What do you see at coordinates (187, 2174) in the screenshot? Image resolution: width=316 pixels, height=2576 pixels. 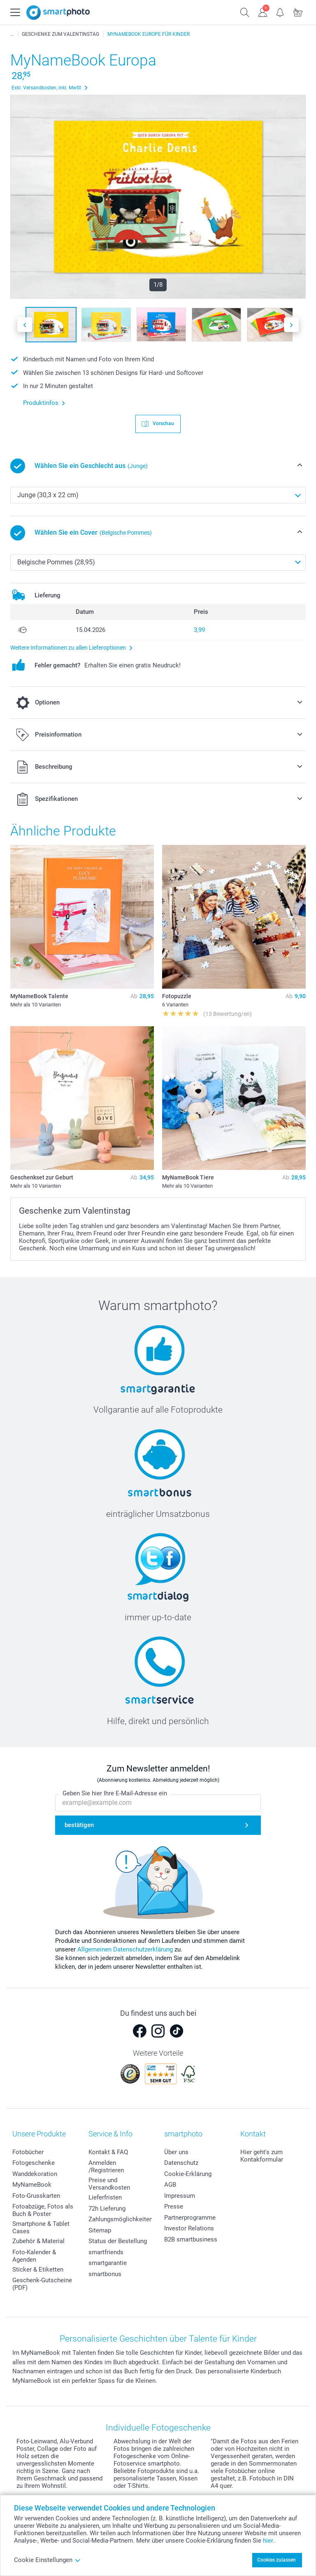 I see `Cookie-Erklärung` at bounding box center [187, 2174].